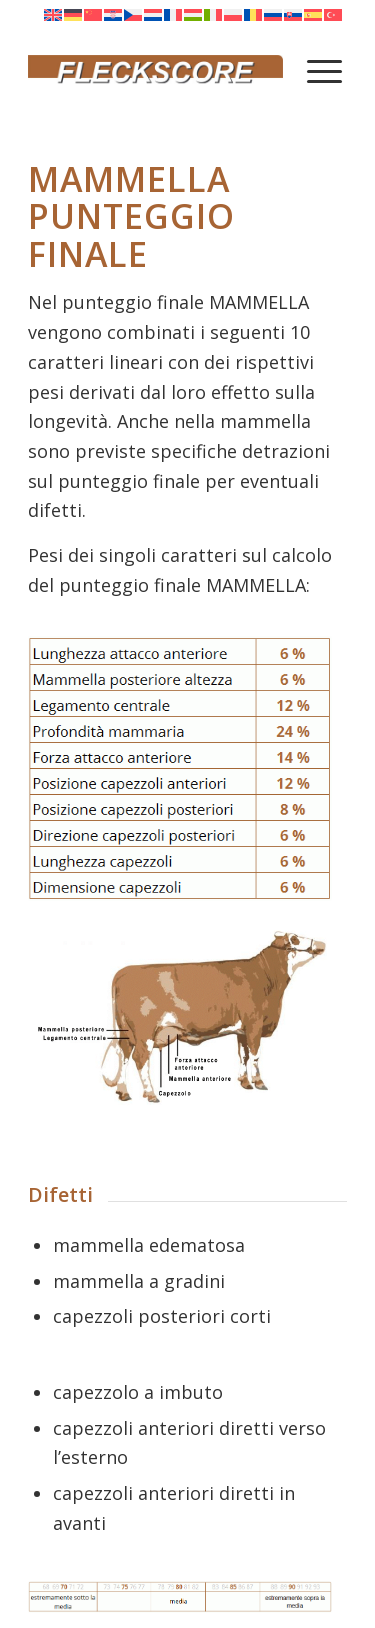 This screenshot has width=375, height=1628. I want to click on [Mammella Euter neu], so click(180, 1017).